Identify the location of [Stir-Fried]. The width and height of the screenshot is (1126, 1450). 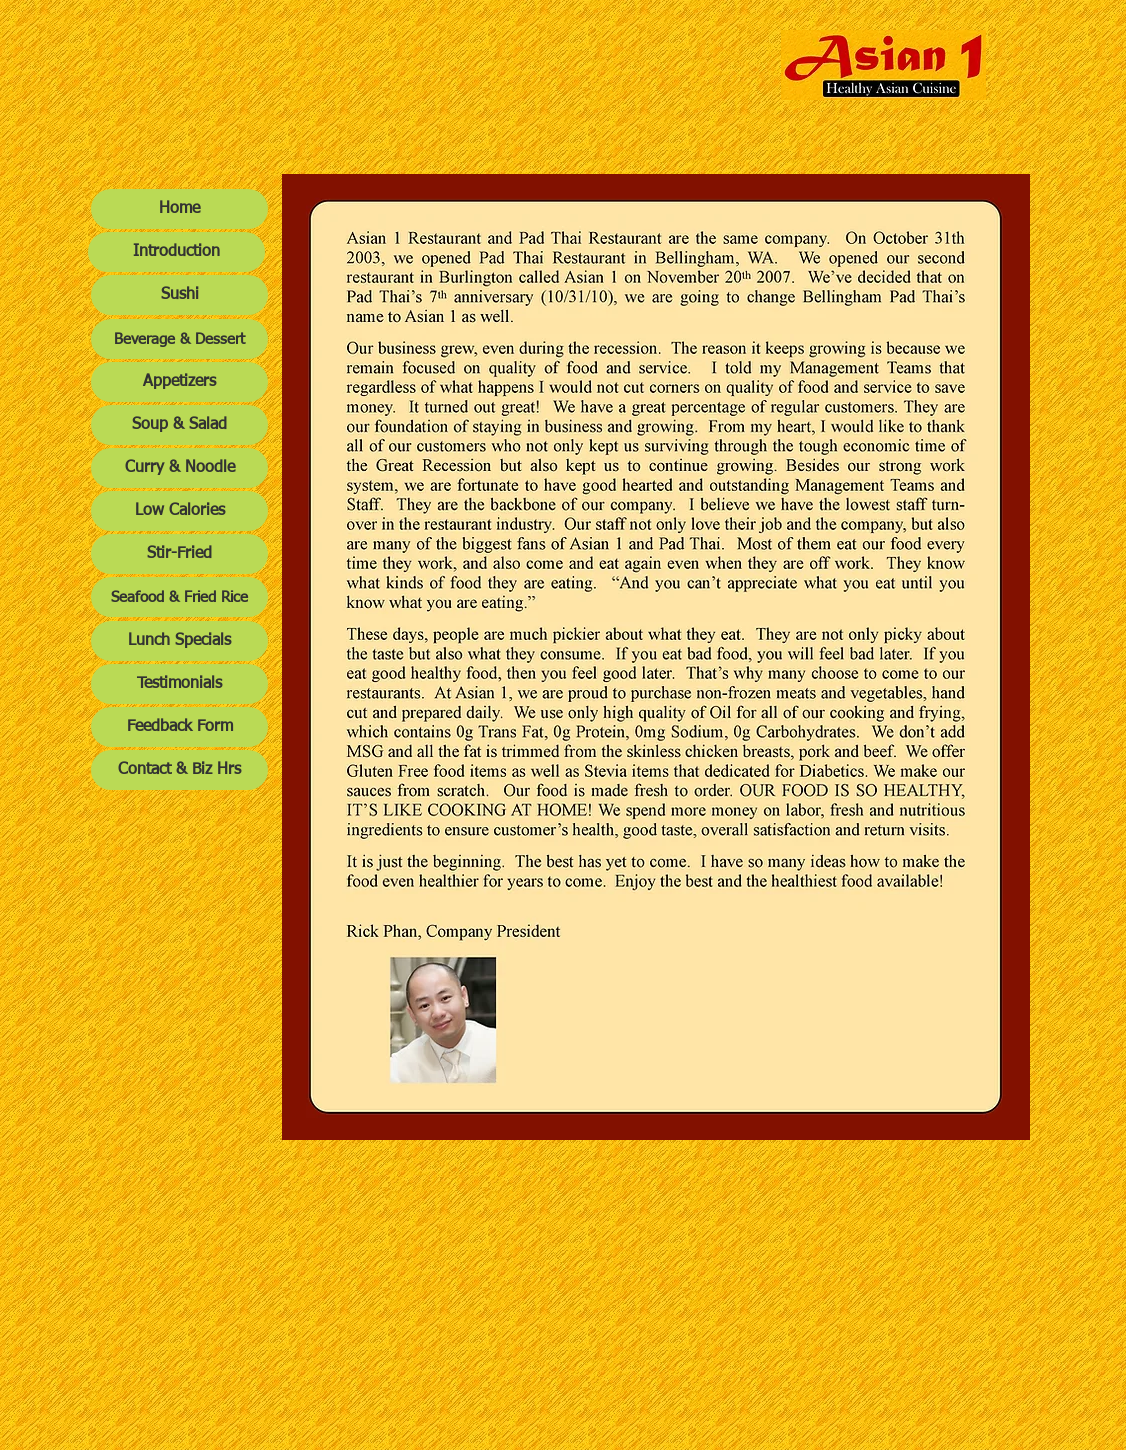
(179, 554).